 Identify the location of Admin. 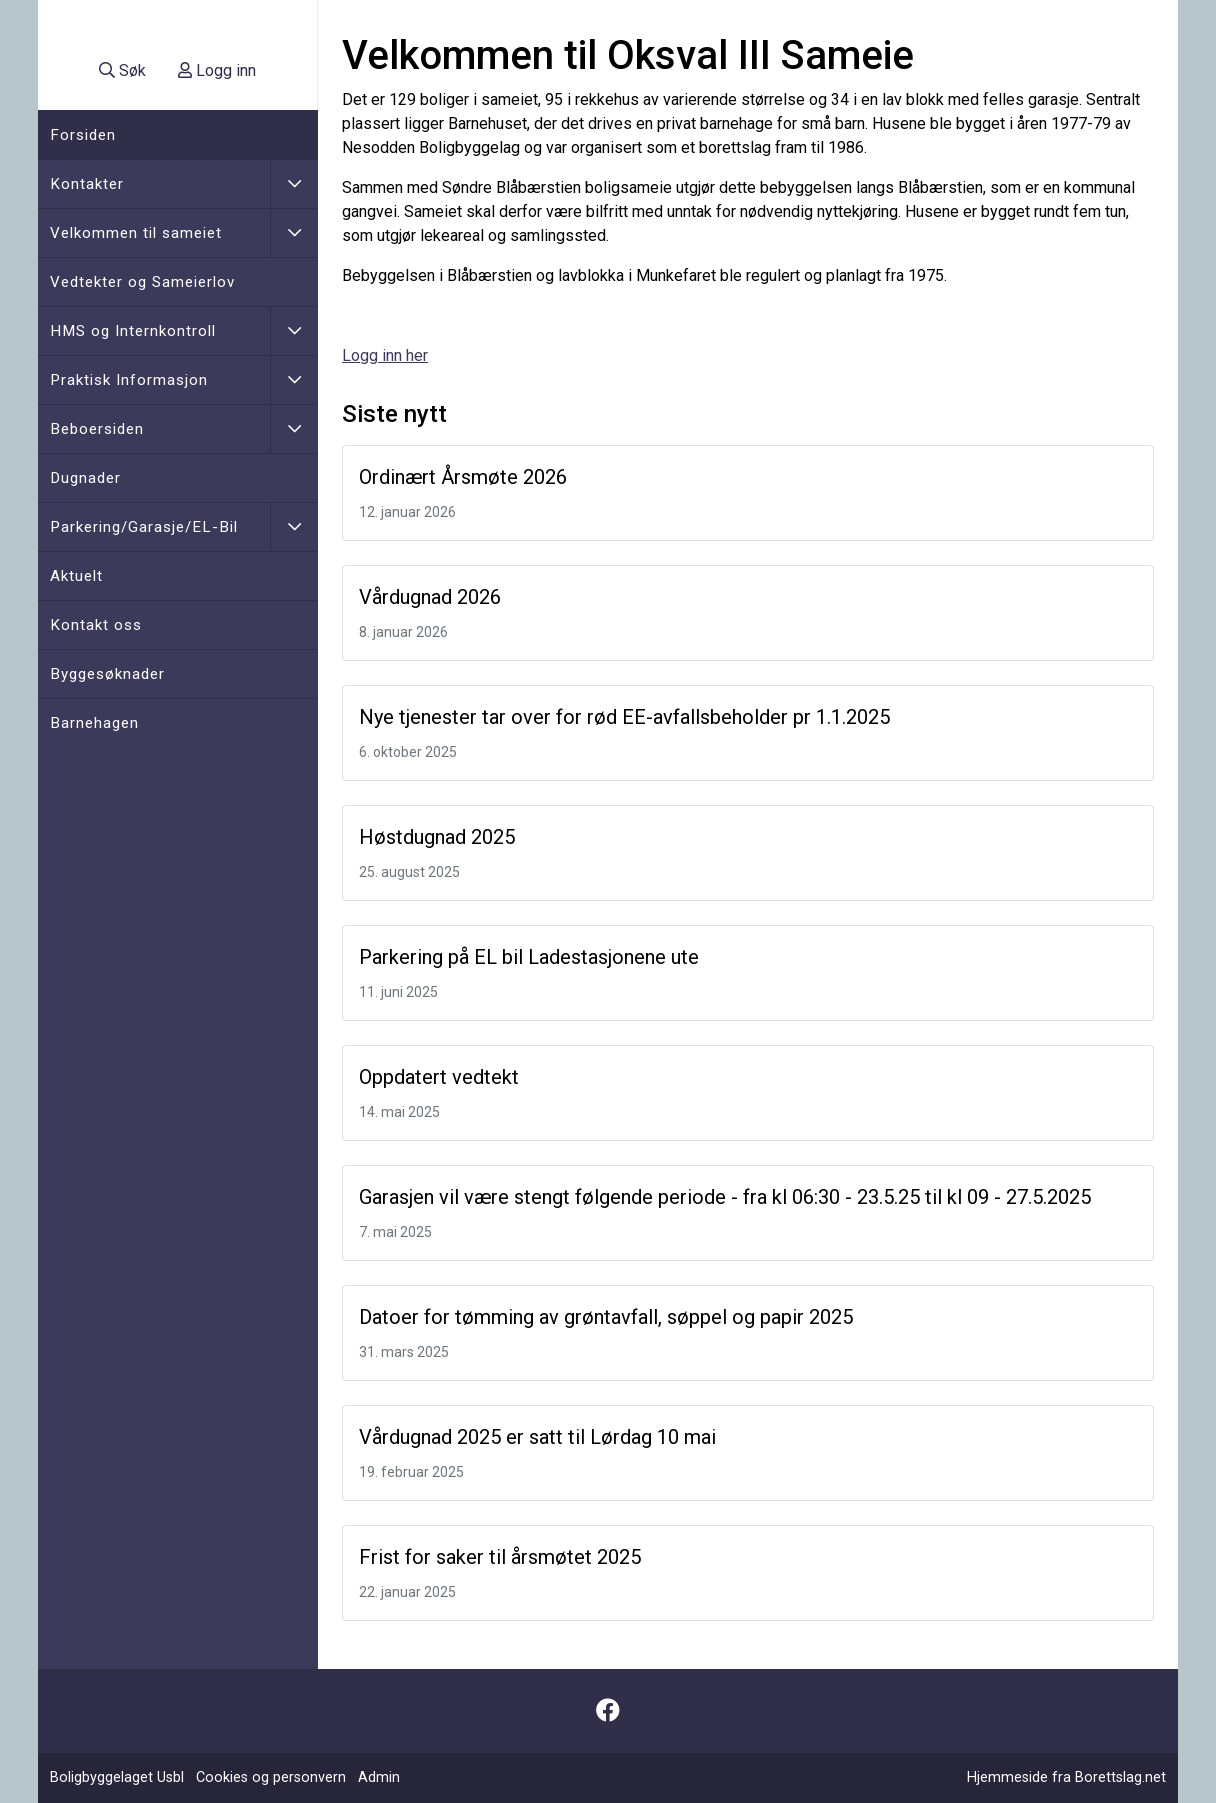
(379, 1777).